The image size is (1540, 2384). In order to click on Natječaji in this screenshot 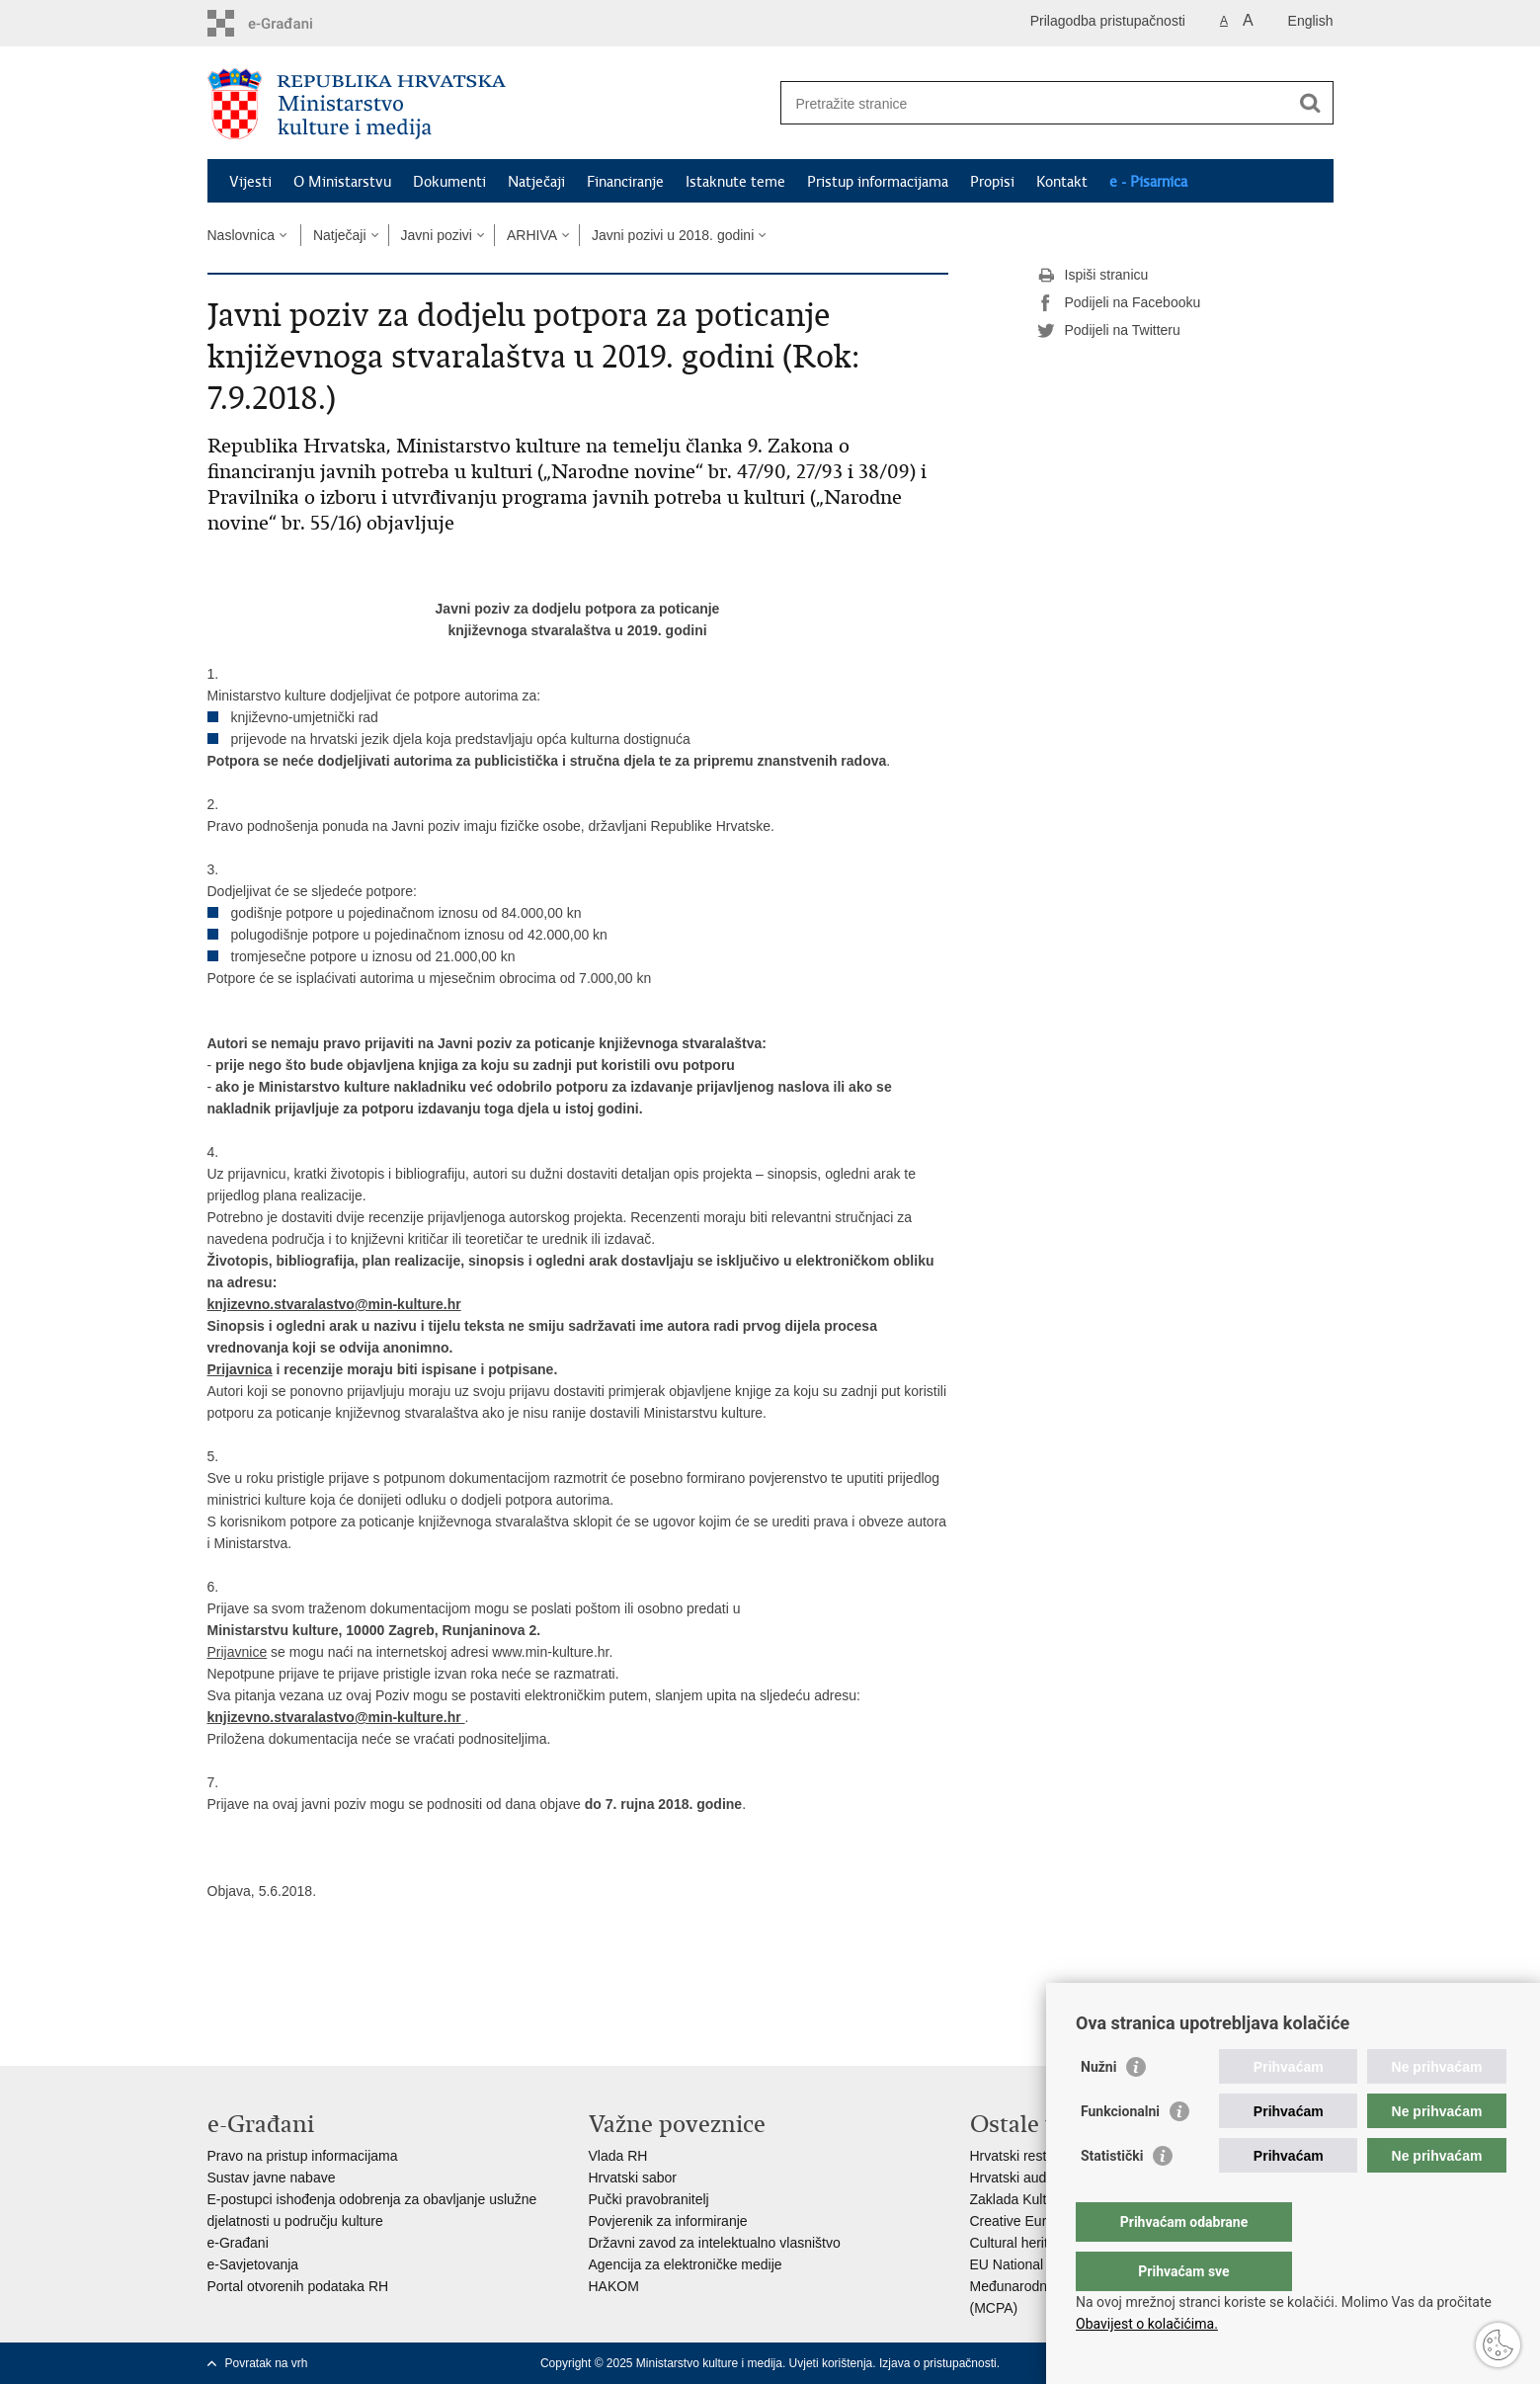, I will do `click(536, 182)`.